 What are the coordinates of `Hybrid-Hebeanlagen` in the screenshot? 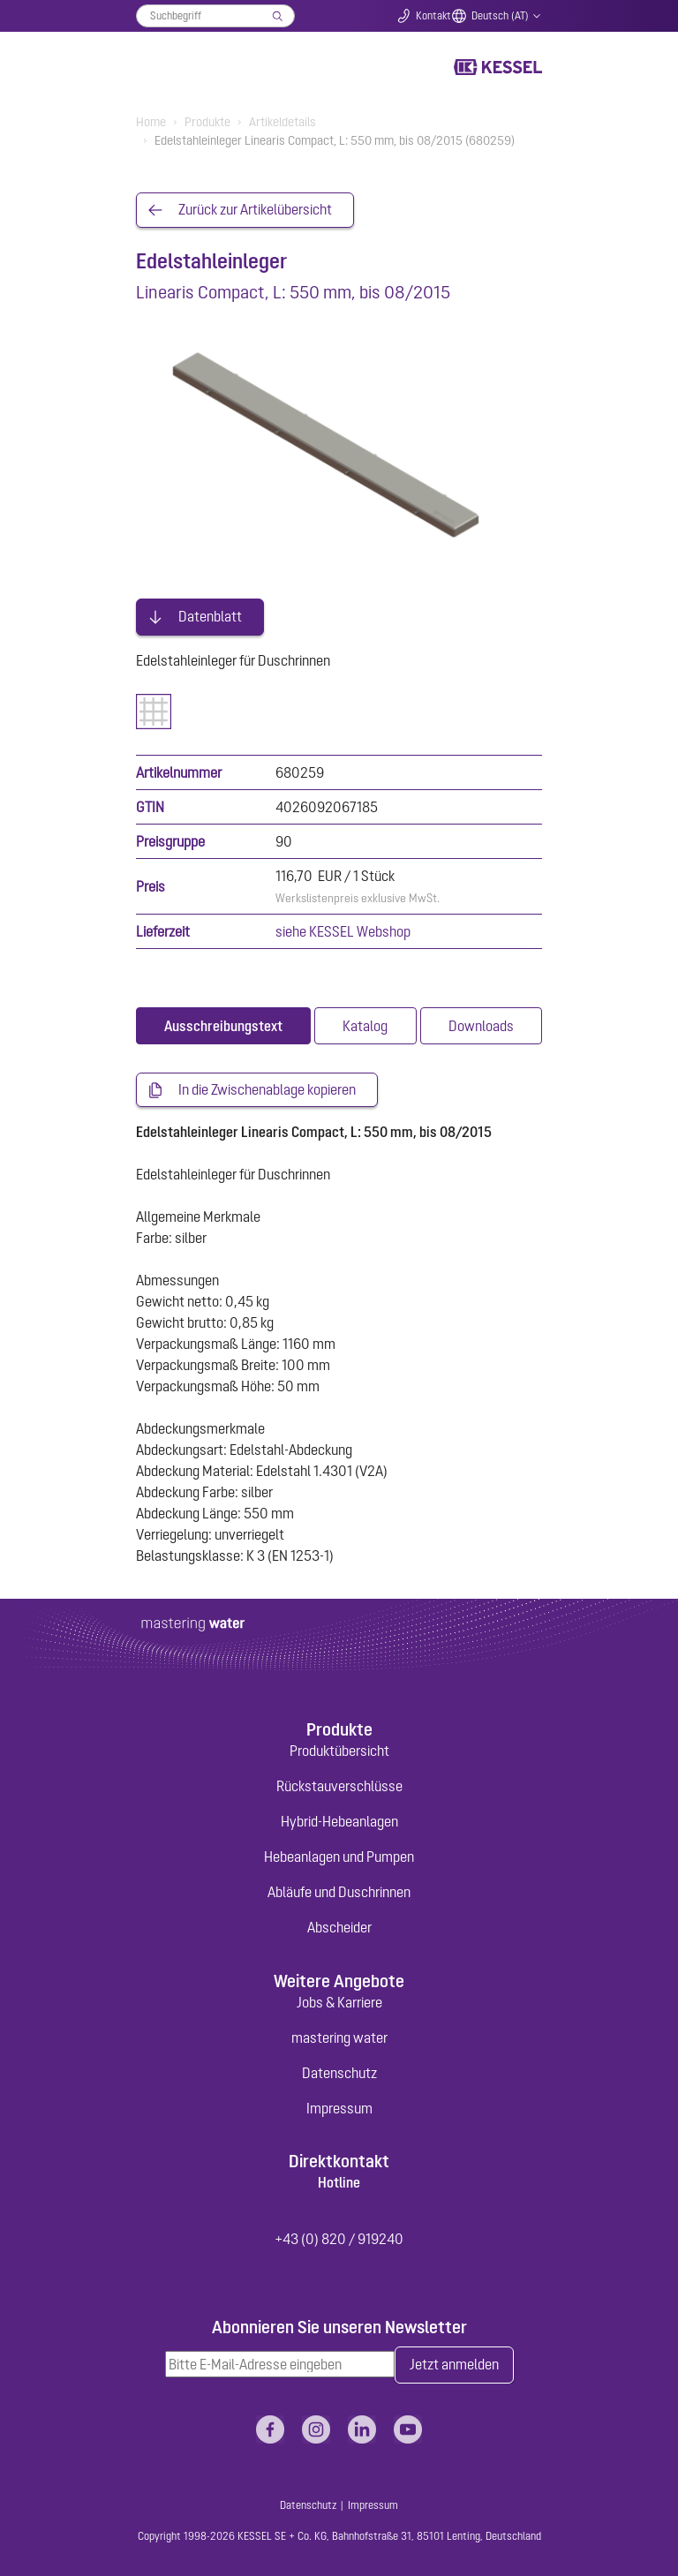 It's located at (339, 1820).